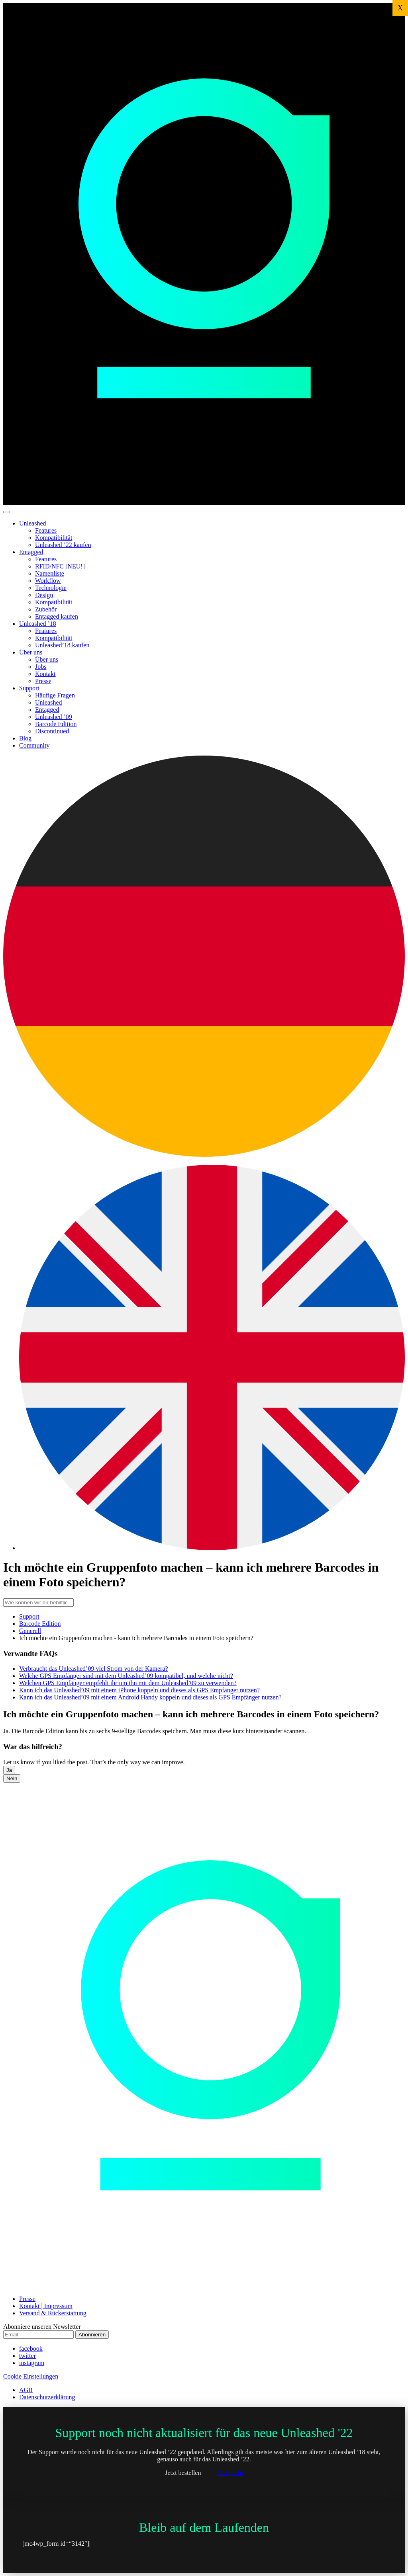  Describe the element at coordinates (26, 2390) in the screenshot. I see `AGB` at that location.